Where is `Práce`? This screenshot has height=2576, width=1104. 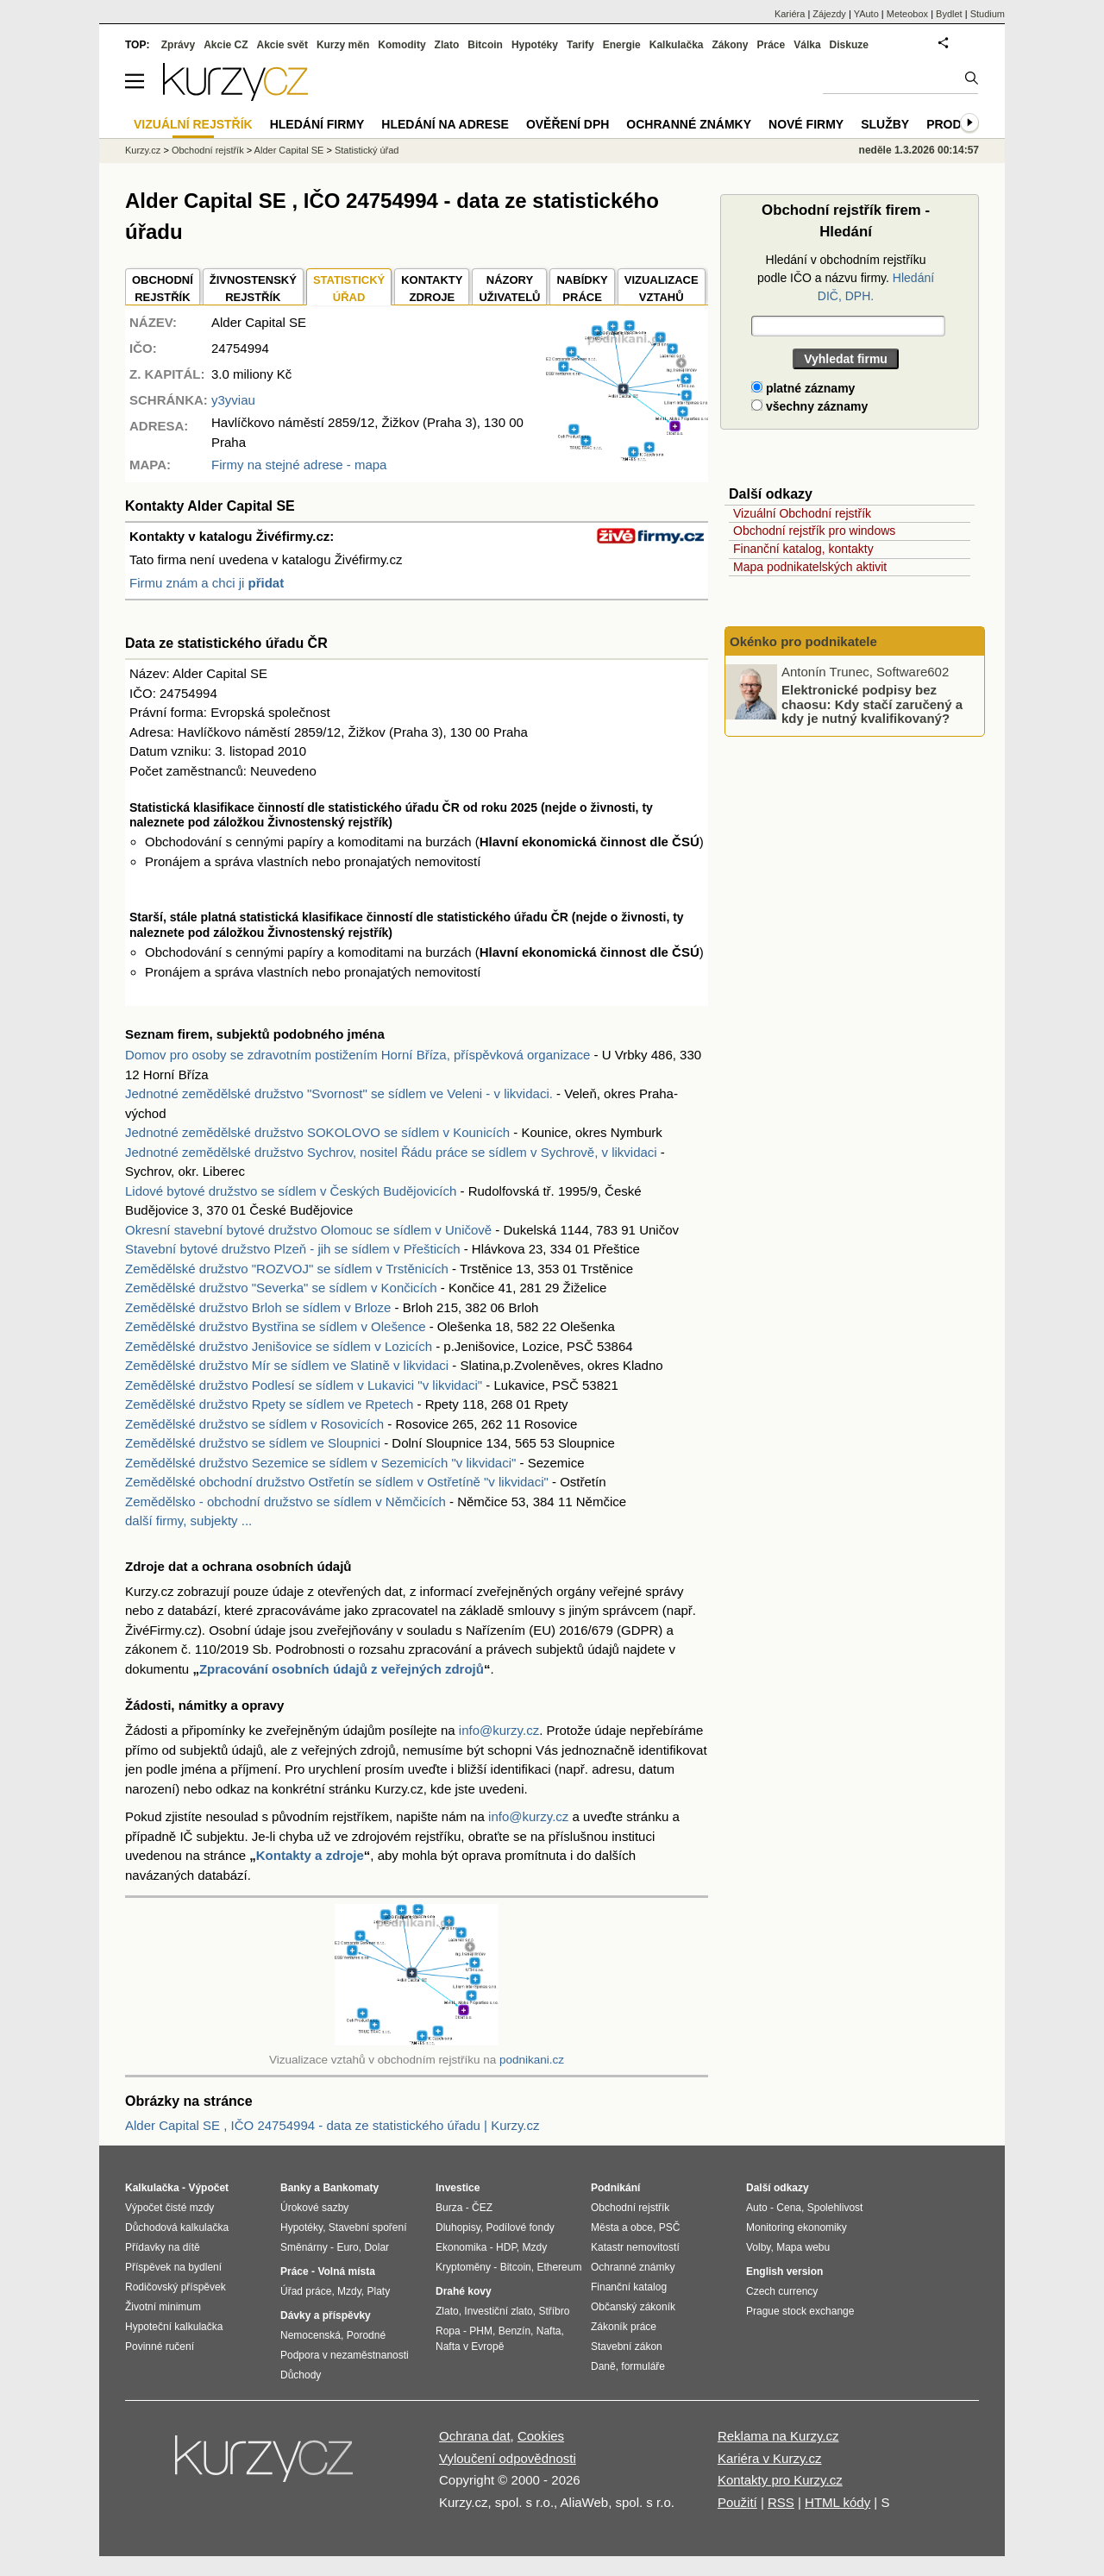 Práce is located at coordinates (771, 45).